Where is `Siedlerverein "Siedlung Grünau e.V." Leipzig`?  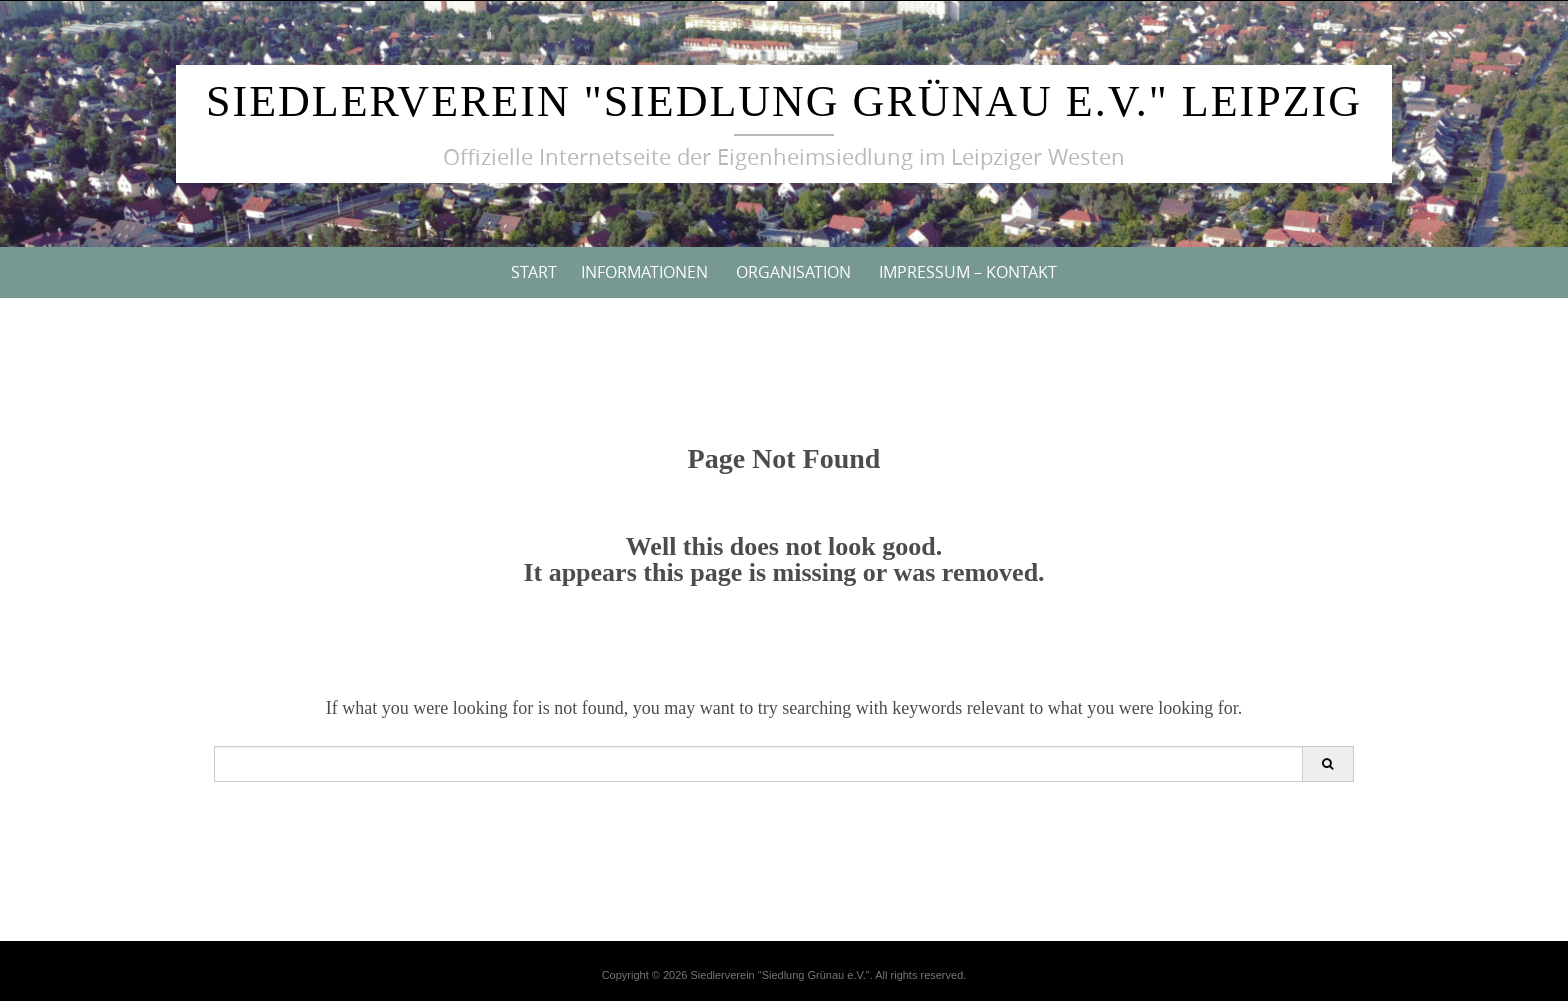
Siedlerverein "Siedlung Grünau e.V." Leipzig is located at coordinates (784, 101).